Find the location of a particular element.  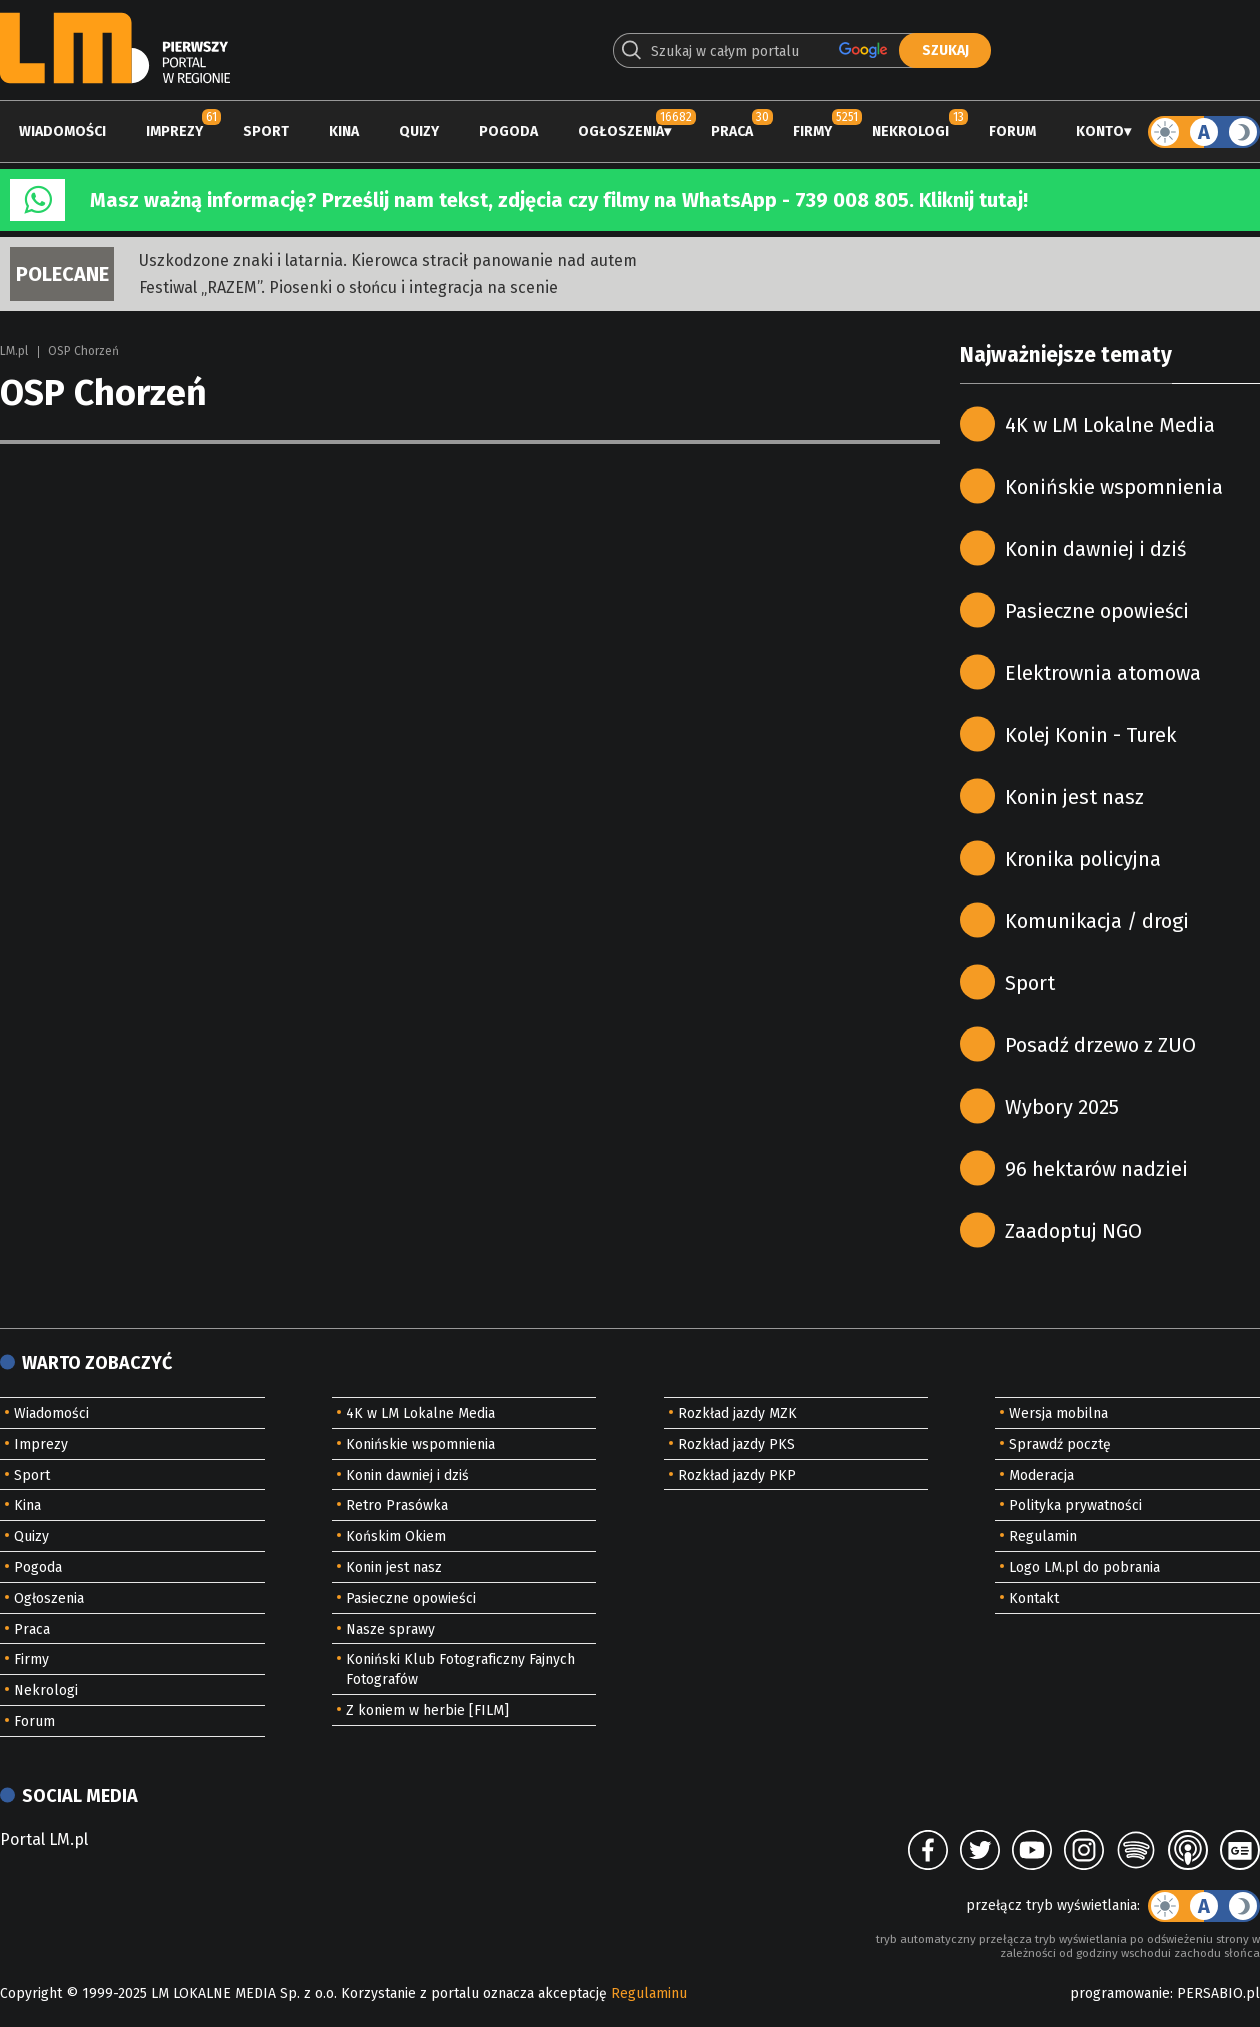

Sport is located at coordinates (266, 131).